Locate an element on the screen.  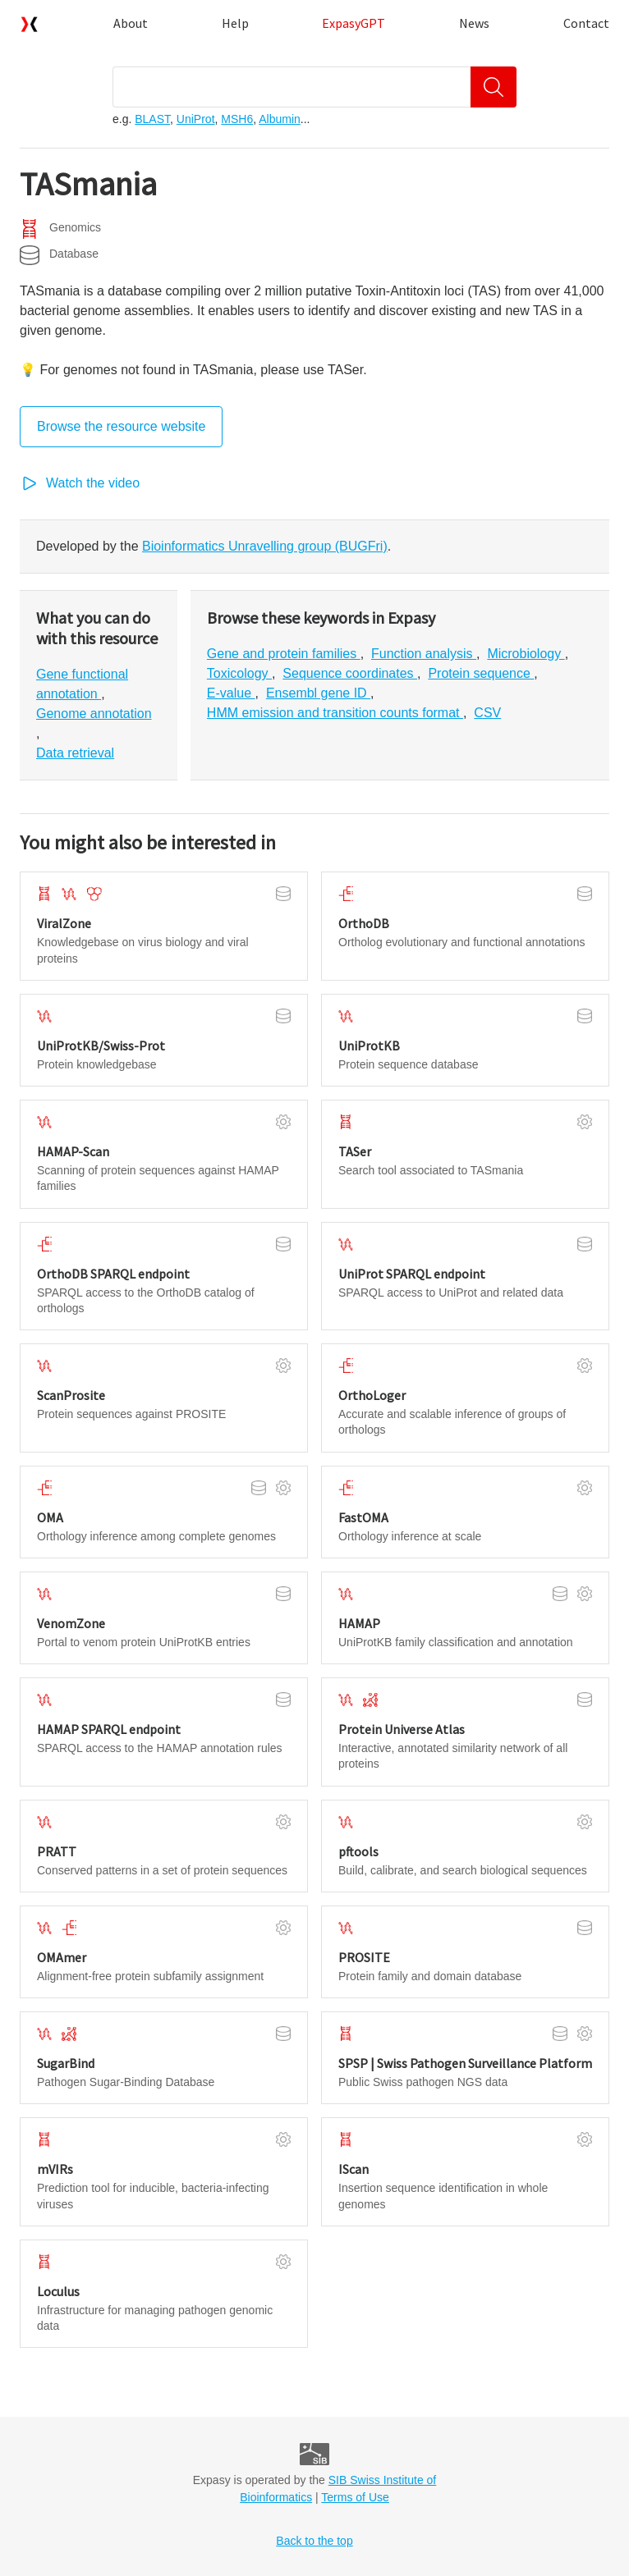
About is located at coordinates (130, 23).